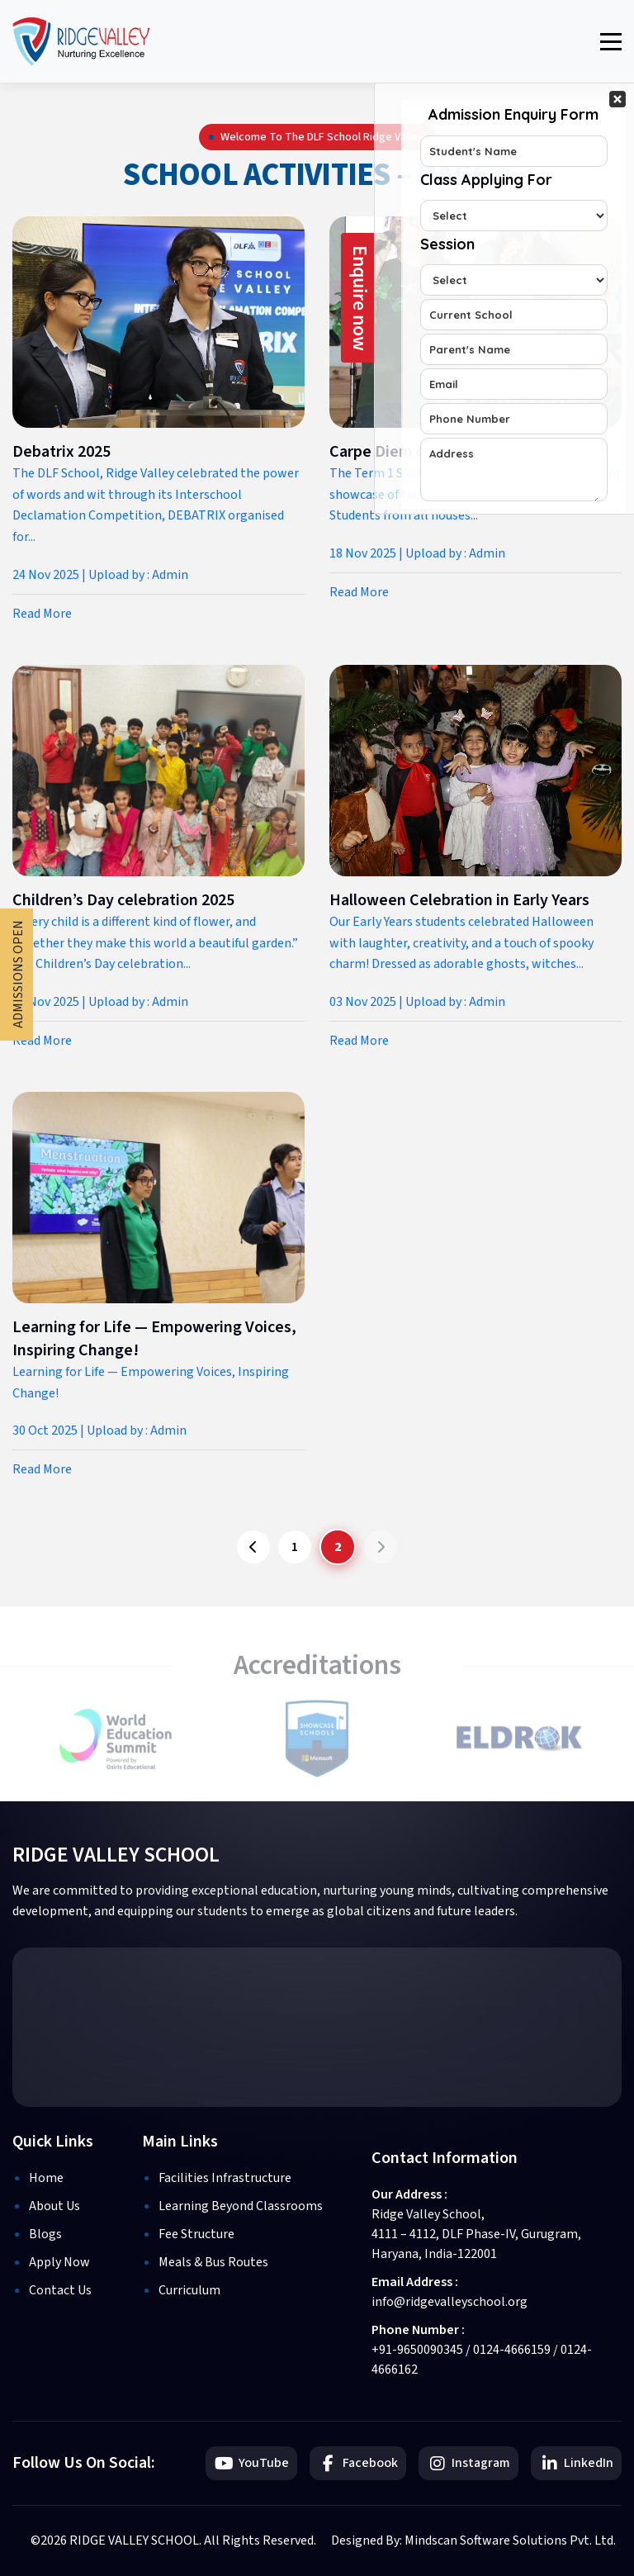 Image resolution: width=634 pixels, height=2576 pixels. I want to click on [Previous page], so click(253, 1546).